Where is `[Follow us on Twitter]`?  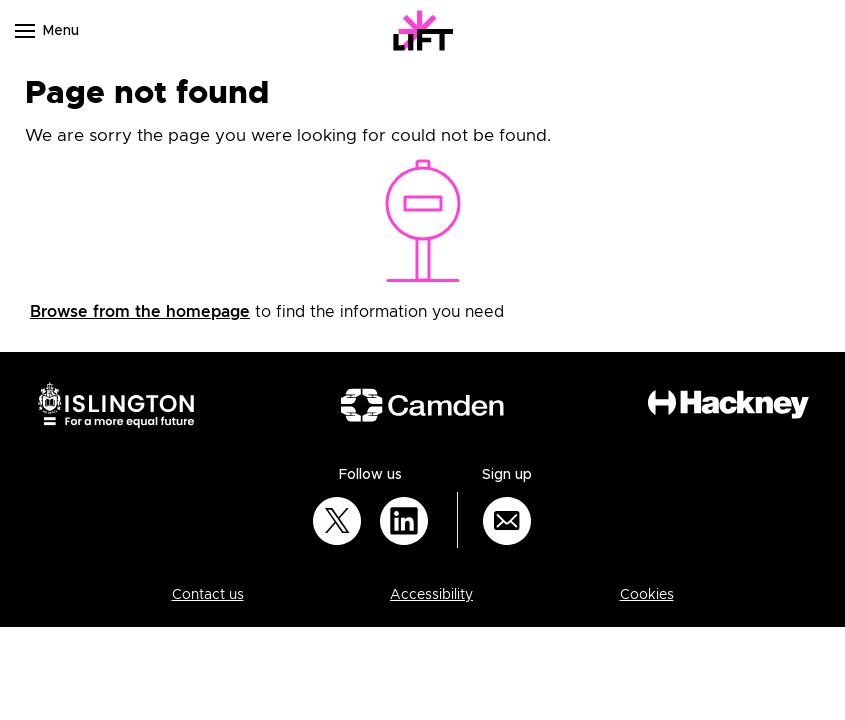
[Follow us on Twitter] is located at coordinates (337, 521).